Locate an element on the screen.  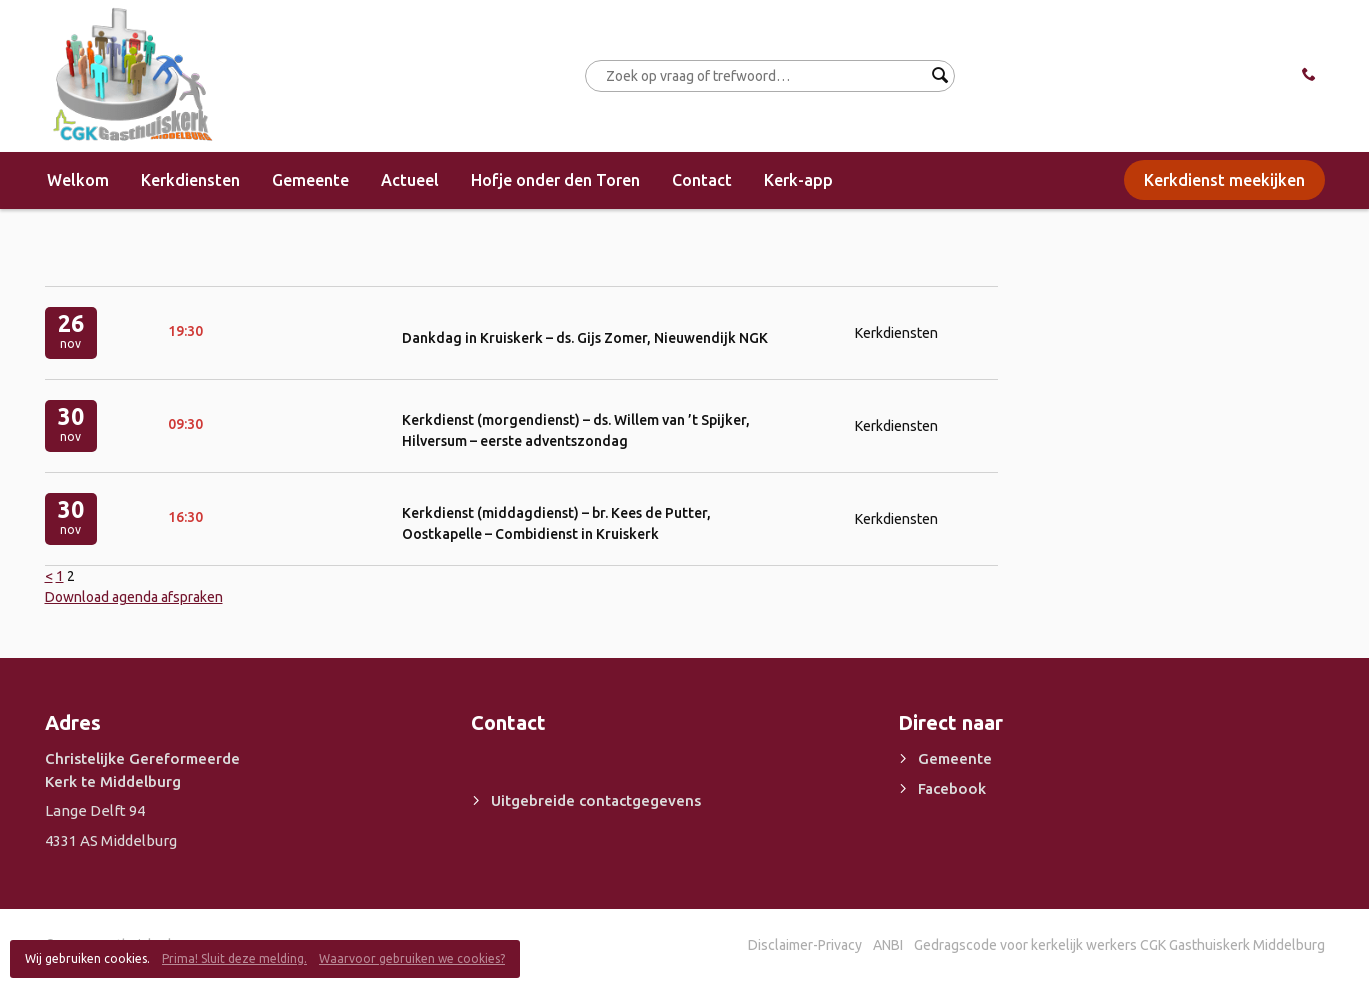
Kerkdiensten is located at coordinates (190, 180).